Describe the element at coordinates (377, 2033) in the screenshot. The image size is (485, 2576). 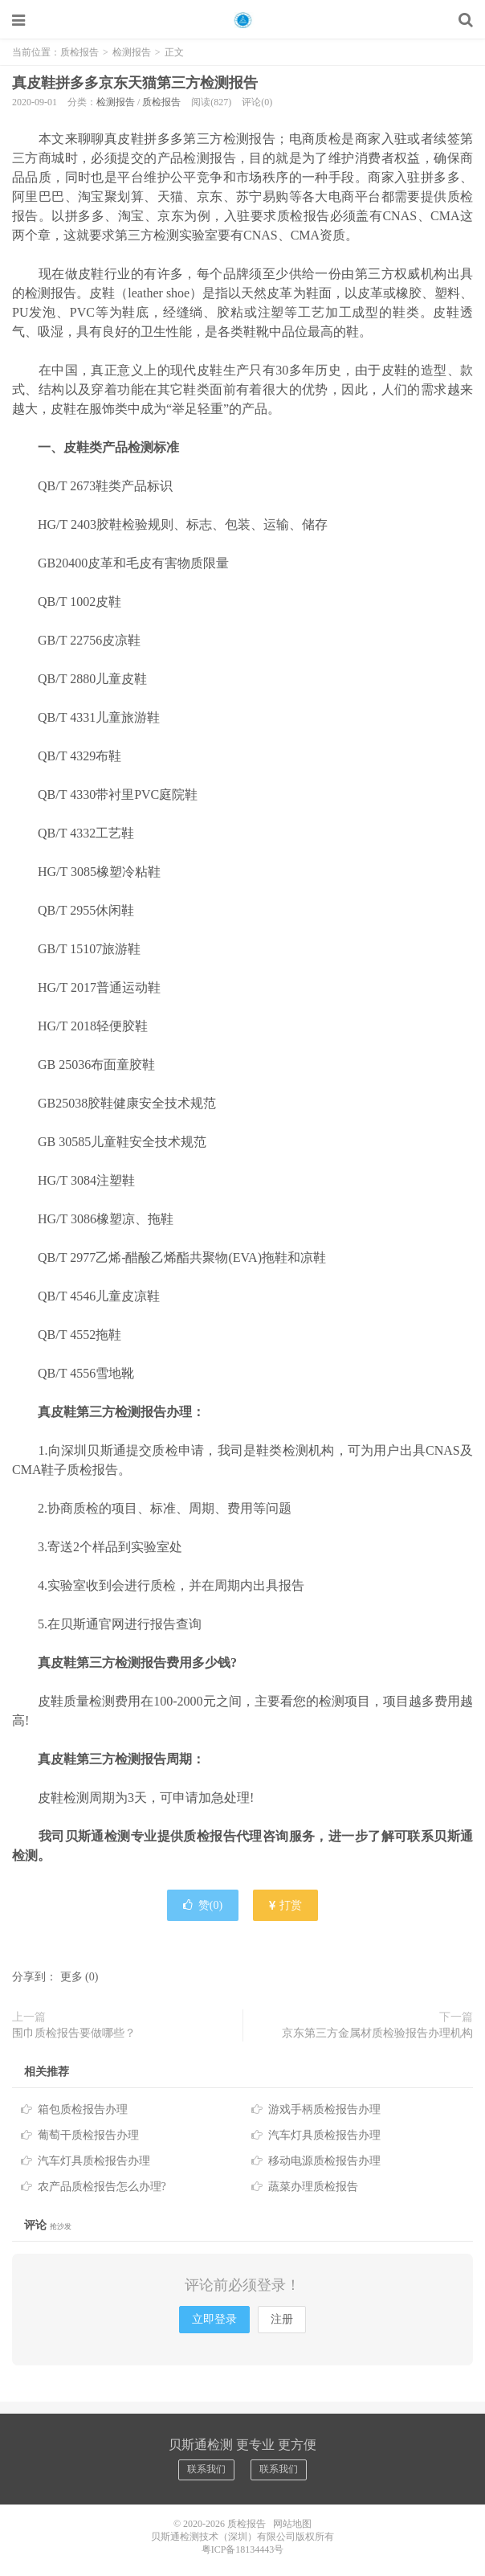
I see `京东第三方金属材质检验报告办理机构` at that location.